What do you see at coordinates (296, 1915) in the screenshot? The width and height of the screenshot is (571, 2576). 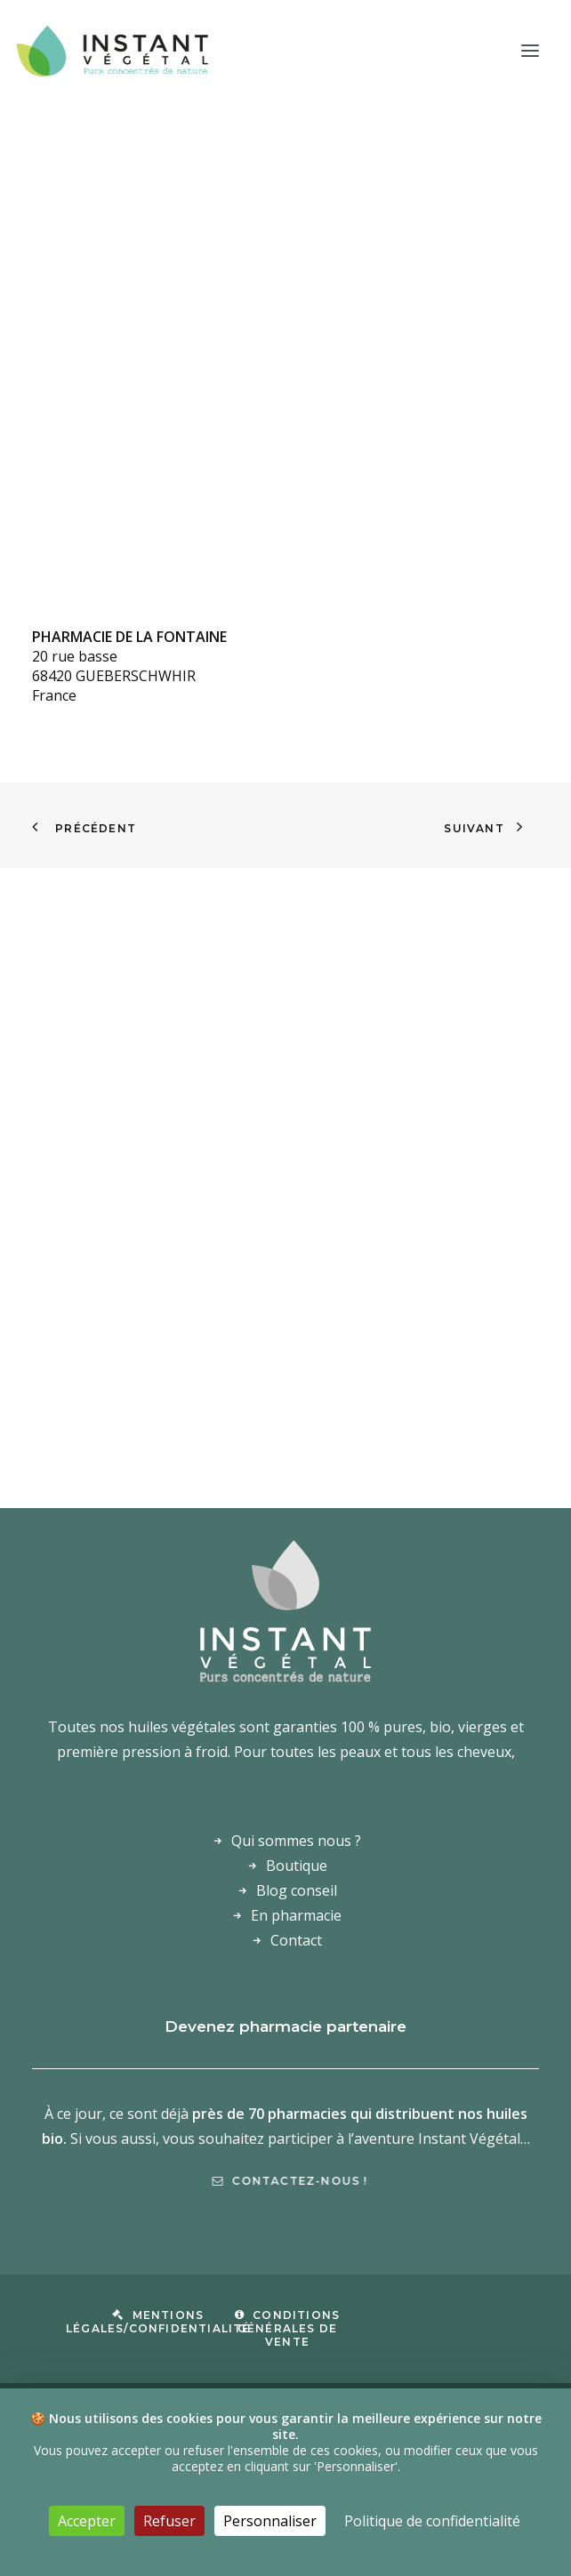 I see `En pharmacie` at bounding box center [296, 1915].